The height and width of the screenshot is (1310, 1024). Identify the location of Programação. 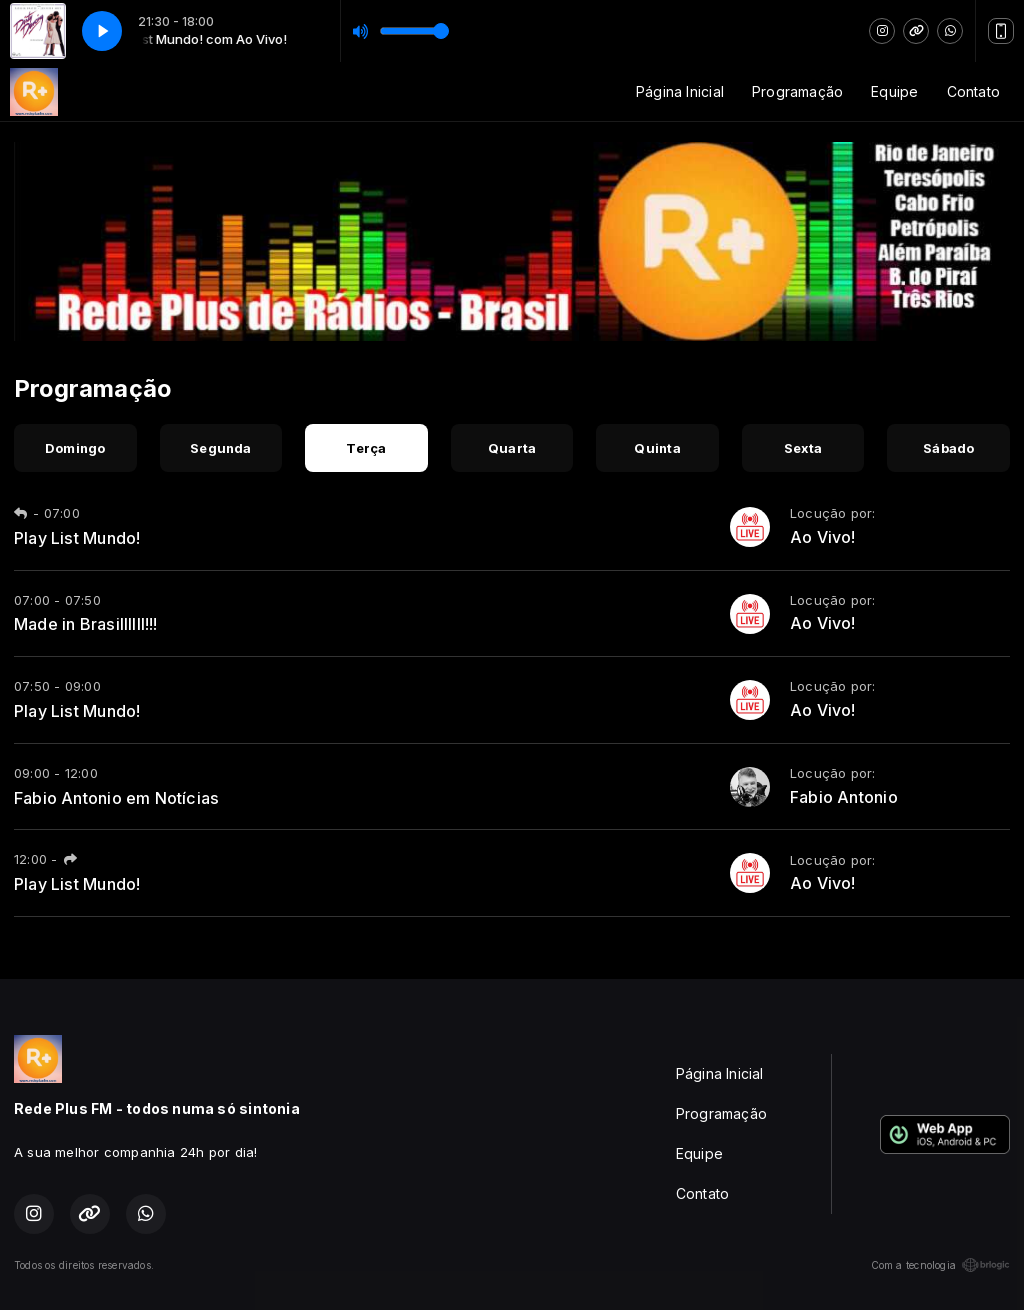
(797, 91).